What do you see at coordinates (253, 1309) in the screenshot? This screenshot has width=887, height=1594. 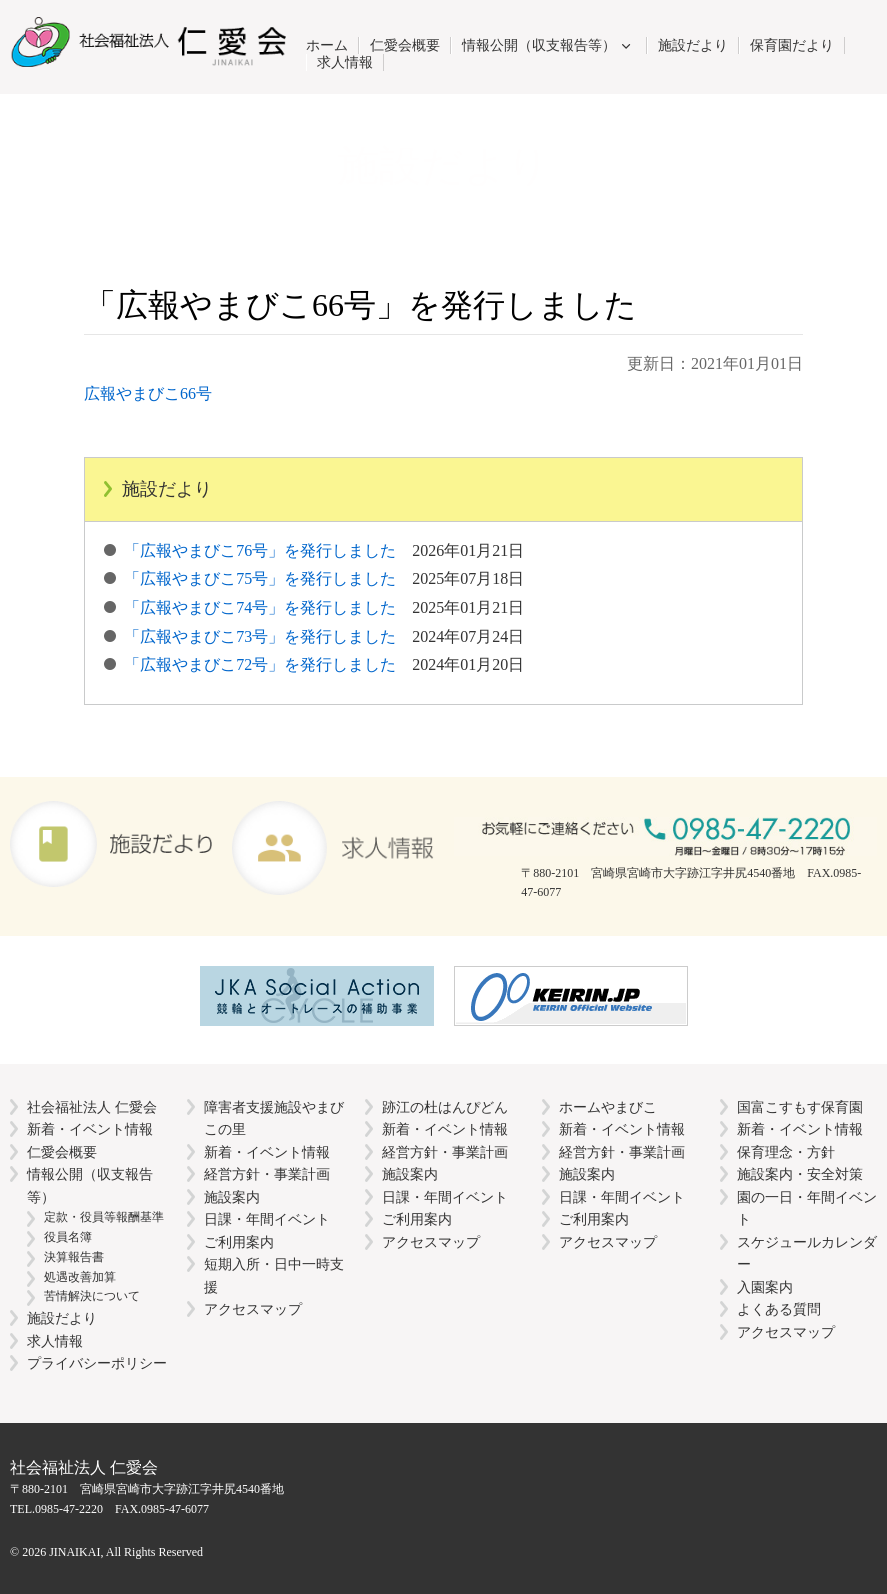 I see `アクセスマップ` at bounding box center [253, 1309].